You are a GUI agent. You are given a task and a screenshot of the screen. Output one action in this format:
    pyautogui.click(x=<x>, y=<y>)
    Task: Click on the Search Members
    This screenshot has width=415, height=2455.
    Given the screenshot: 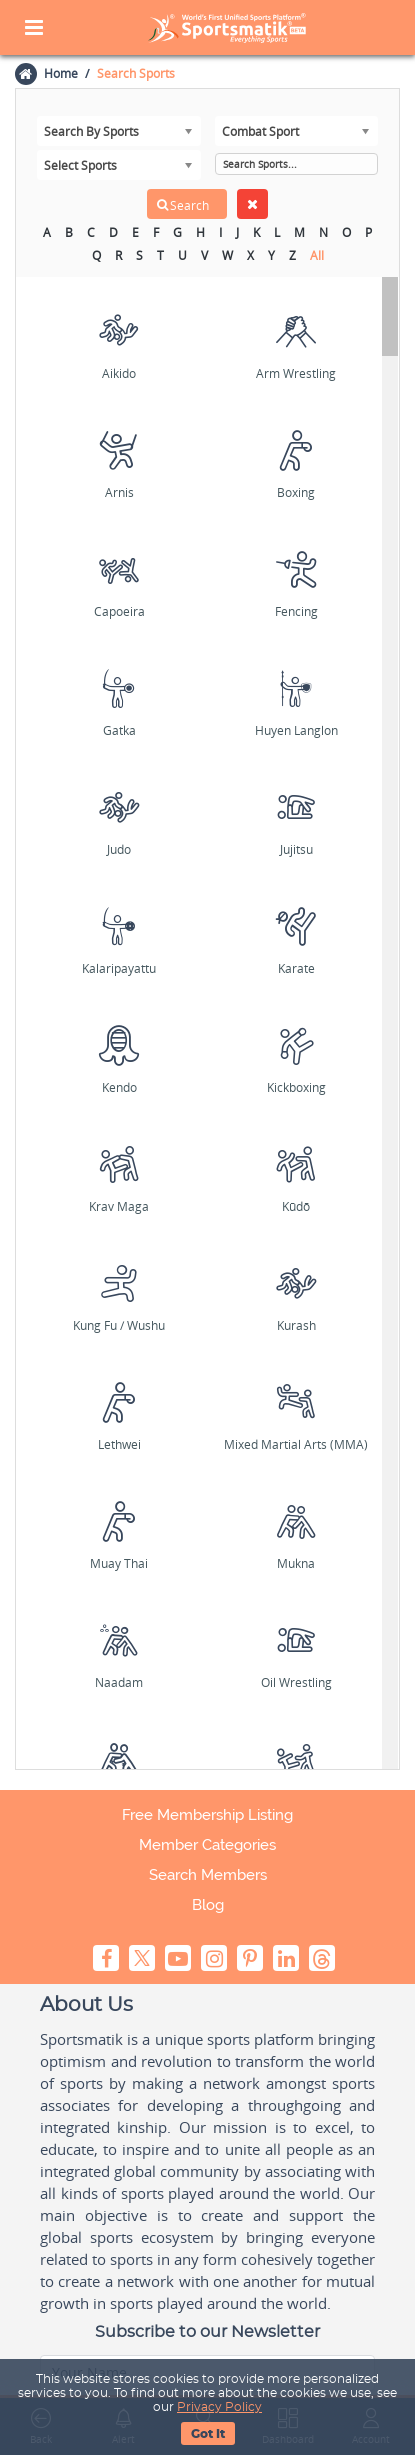 What is the action you would take?
    pyautogui.click(x=208, y=1875)
    